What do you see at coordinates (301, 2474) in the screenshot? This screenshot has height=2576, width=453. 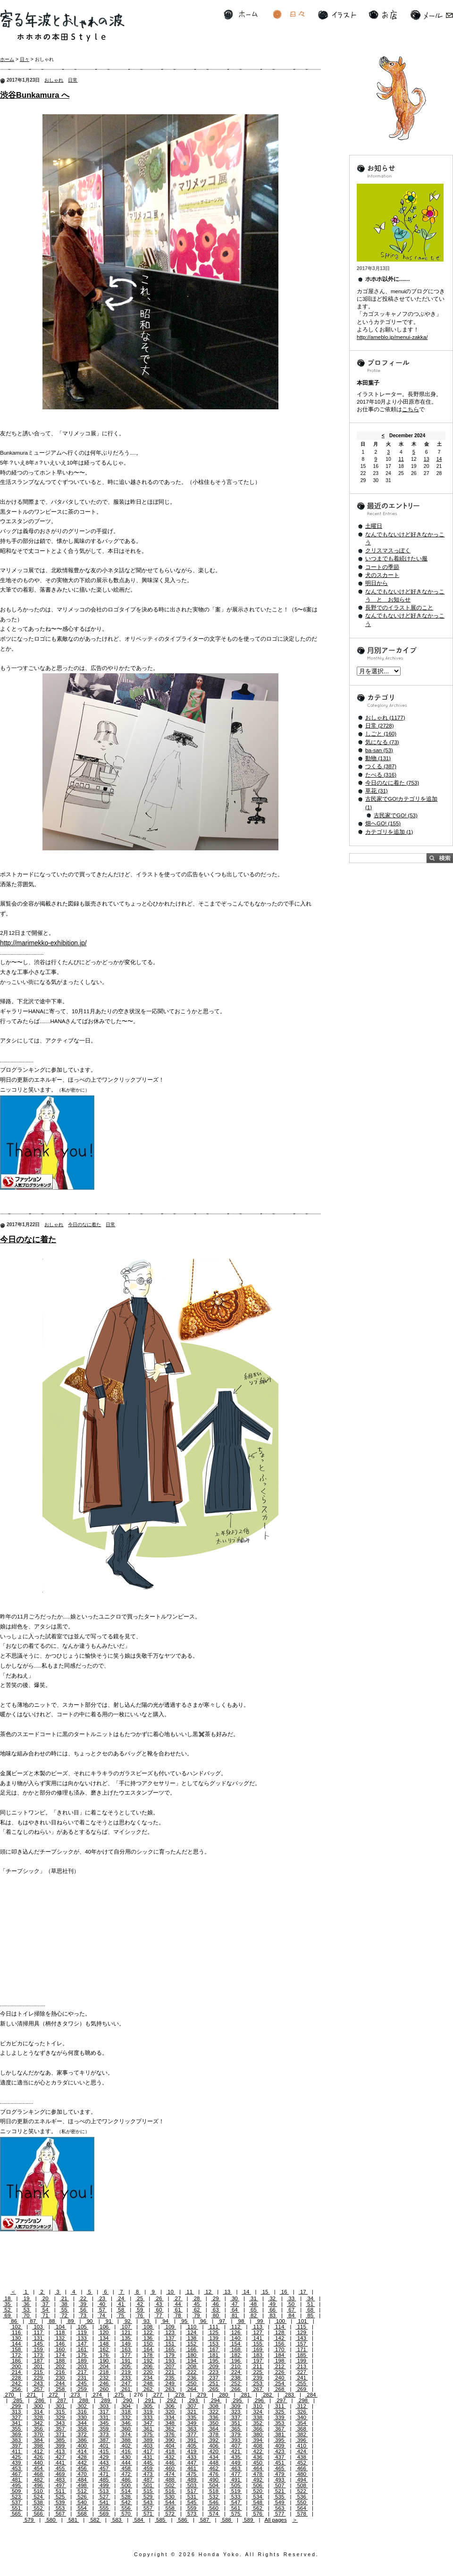 I see `480` at bounding box center [301, 2474].